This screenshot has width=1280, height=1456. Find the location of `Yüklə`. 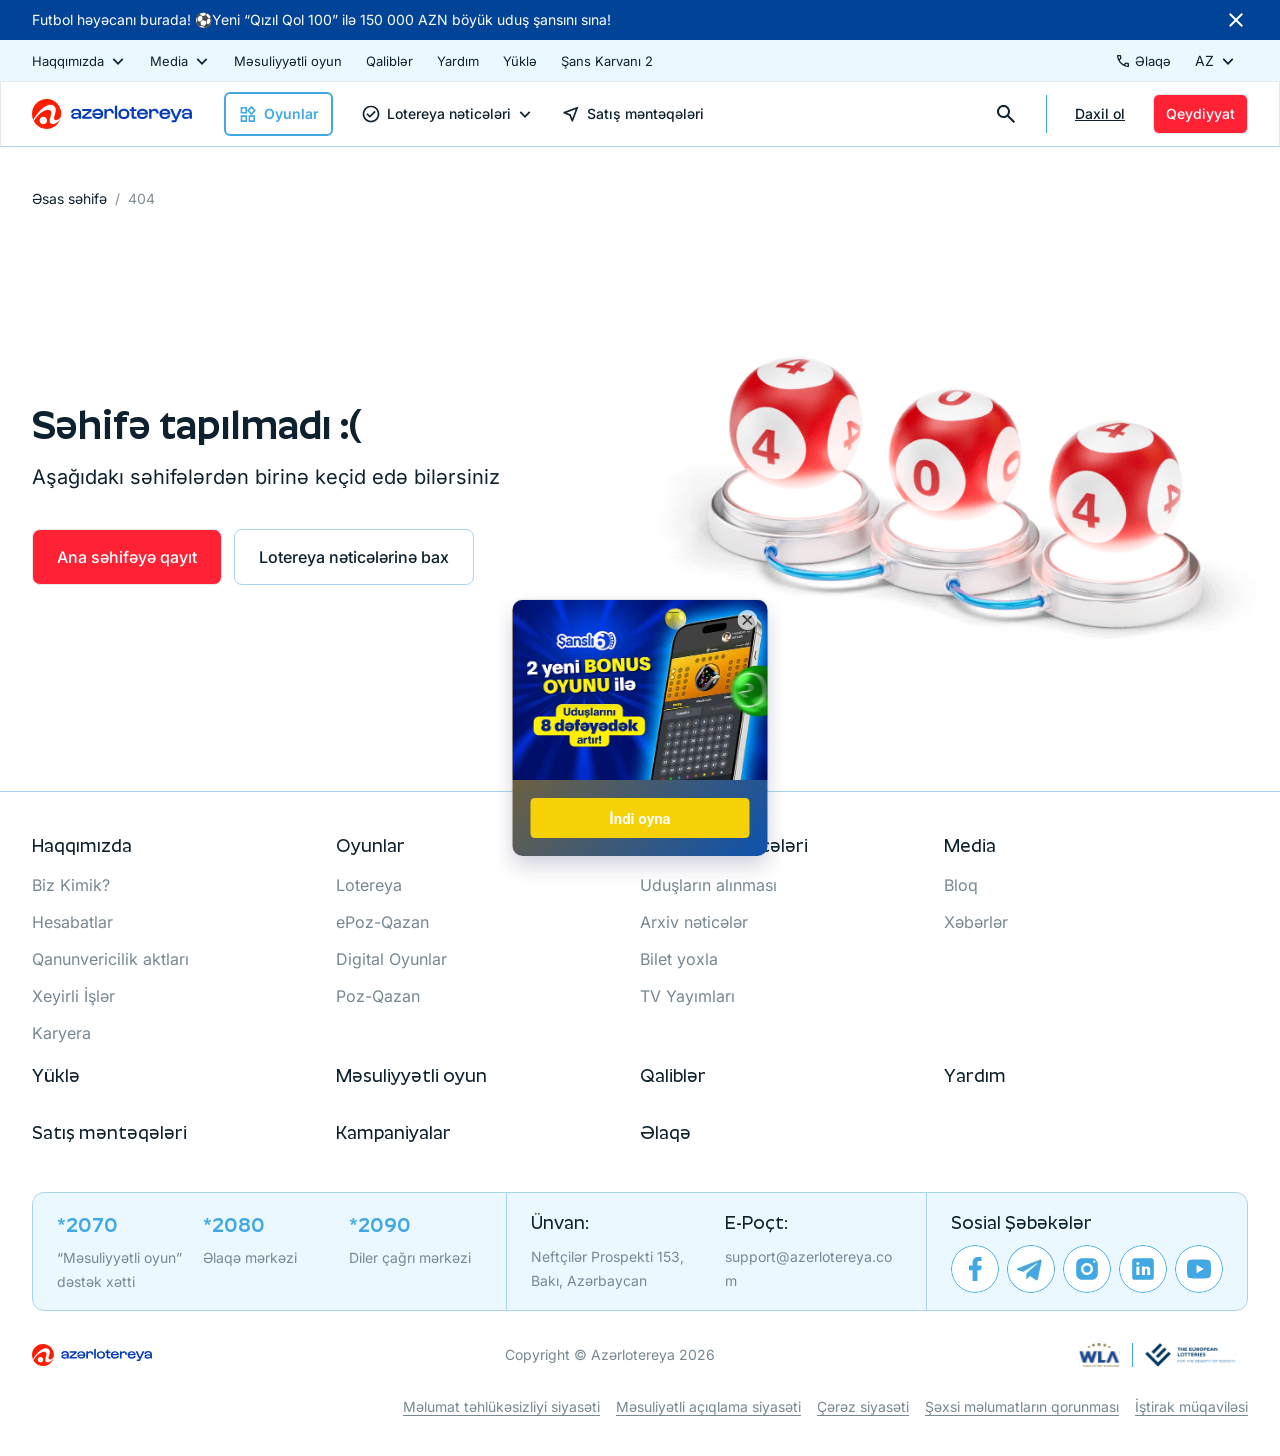

Yüklə is located at coordinates (520, 61).